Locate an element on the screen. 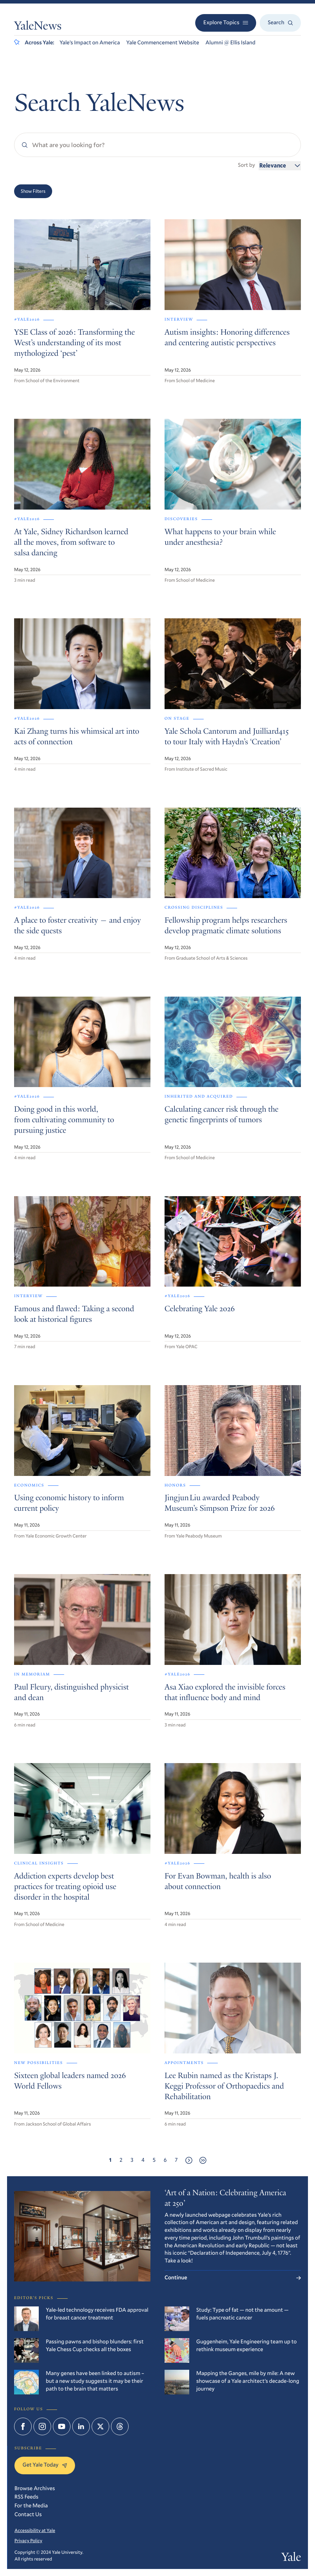  Browse Archives is located at coordinates (34, 2488).